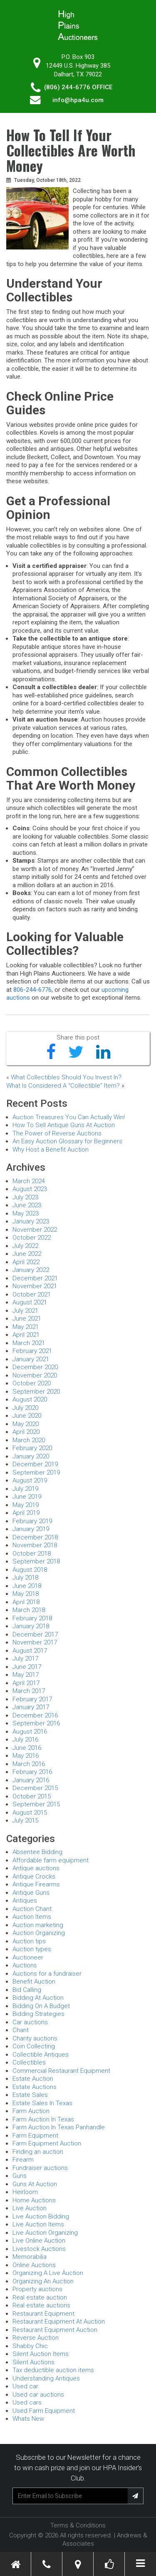 Image resolution: width=156 pixels, height=2576 pixels. Describe the element at coordinates (31, 1916) in the screenshot. I see `Auction Items` at that location.